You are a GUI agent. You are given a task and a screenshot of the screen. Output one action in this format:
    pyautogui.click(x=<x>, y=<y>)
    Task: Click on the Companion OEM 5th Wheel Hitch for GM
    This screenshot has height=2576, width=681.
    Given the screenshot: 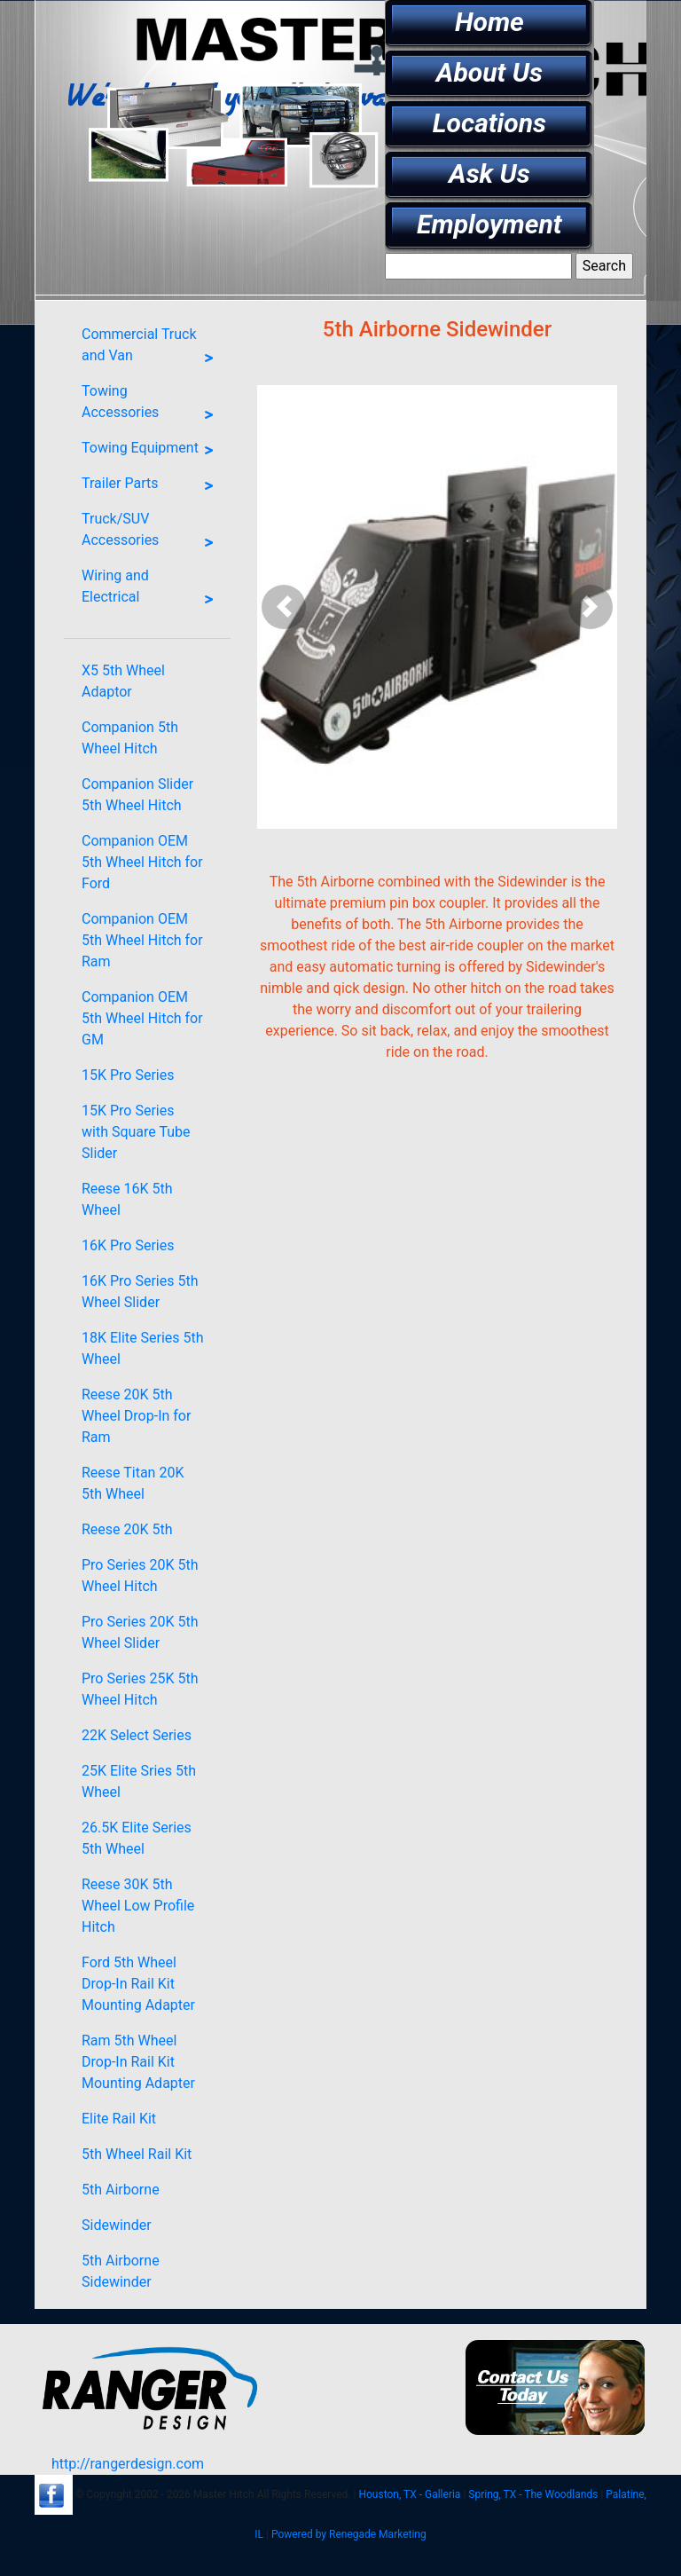 What is the action you would take?
    pyautogui.click(x=142, y=1018)
    